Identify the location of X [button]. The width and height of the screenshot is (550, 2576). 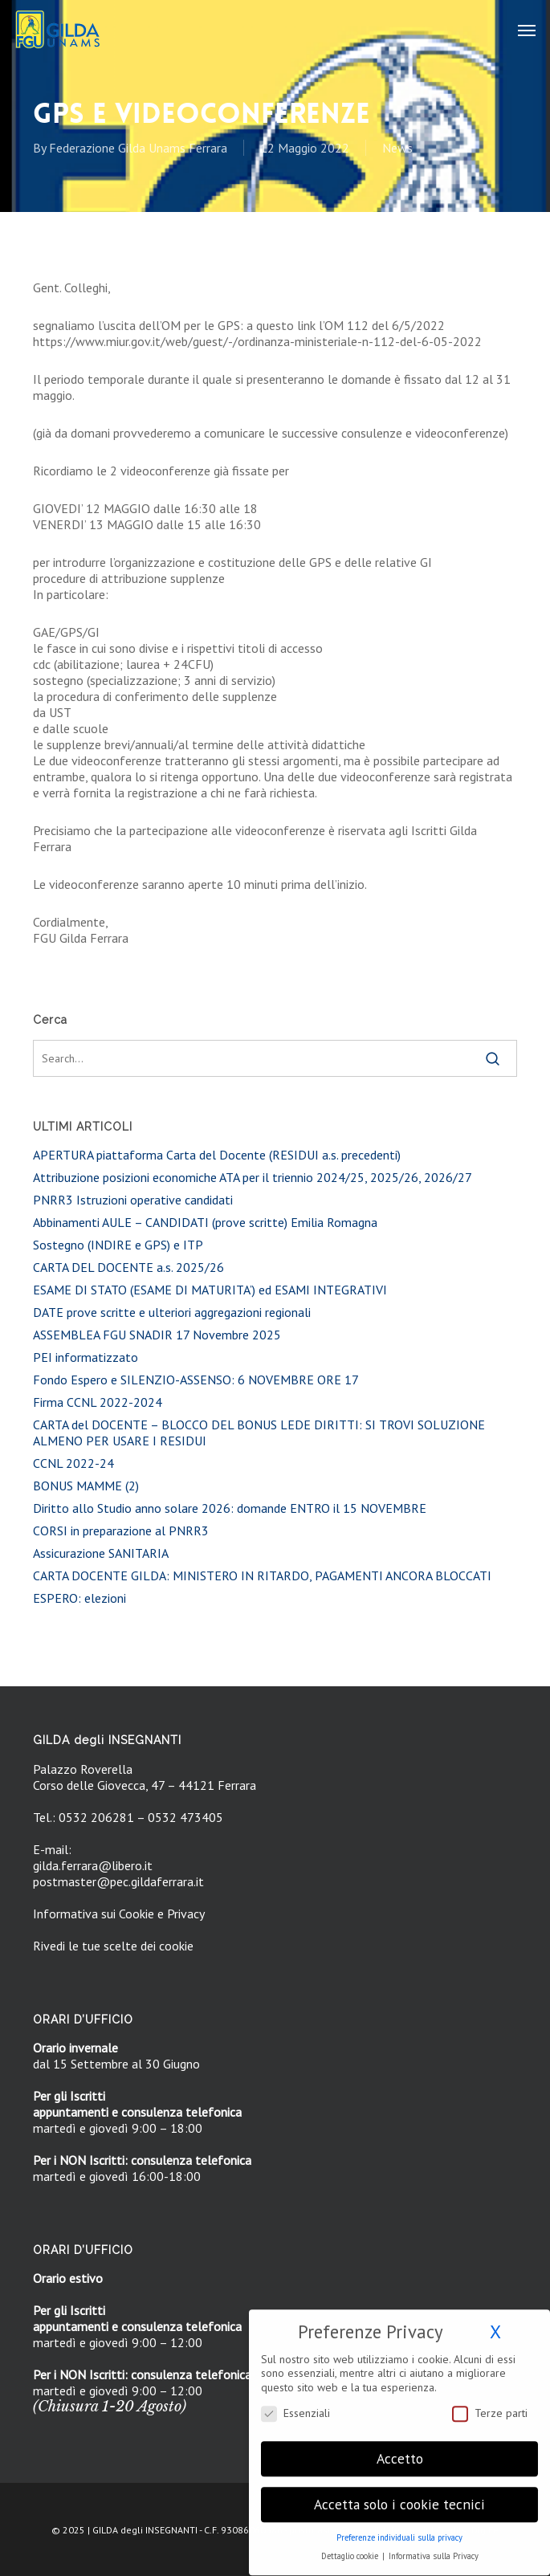
(495, 2323).